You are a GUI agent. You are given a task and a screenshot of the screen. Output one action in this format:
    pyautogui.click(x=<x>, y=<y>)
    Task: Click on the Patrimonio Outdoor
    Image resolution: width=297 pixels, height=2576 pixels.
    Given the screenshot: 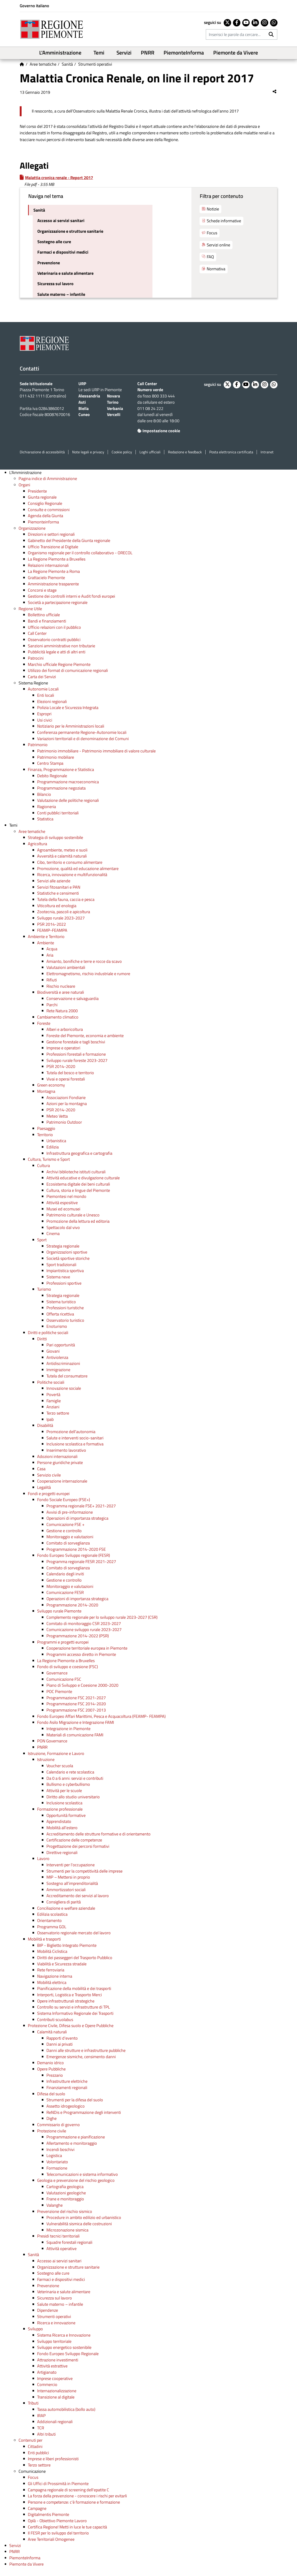 What is the action you would take?
    pyautogui.click(x=64, y=1124)
    